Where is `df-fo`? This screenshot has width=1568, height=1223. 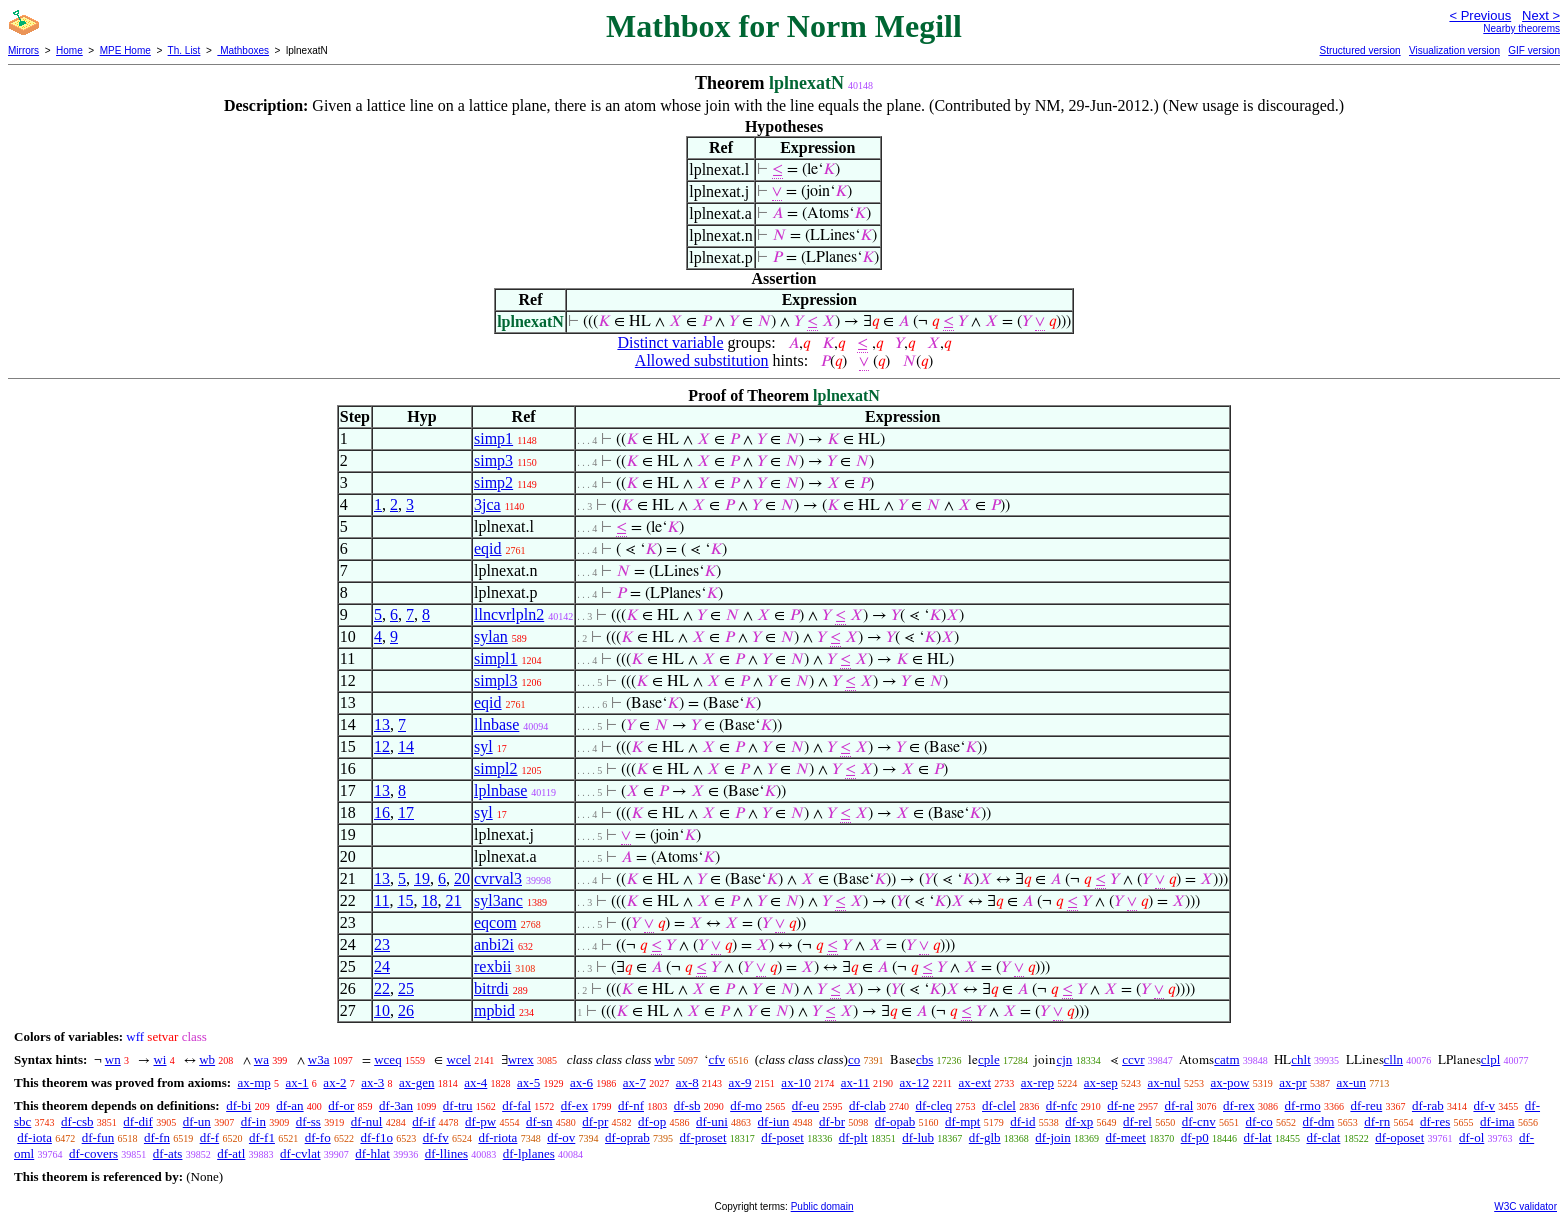 df-fo is located at coordinates (318, 1137).